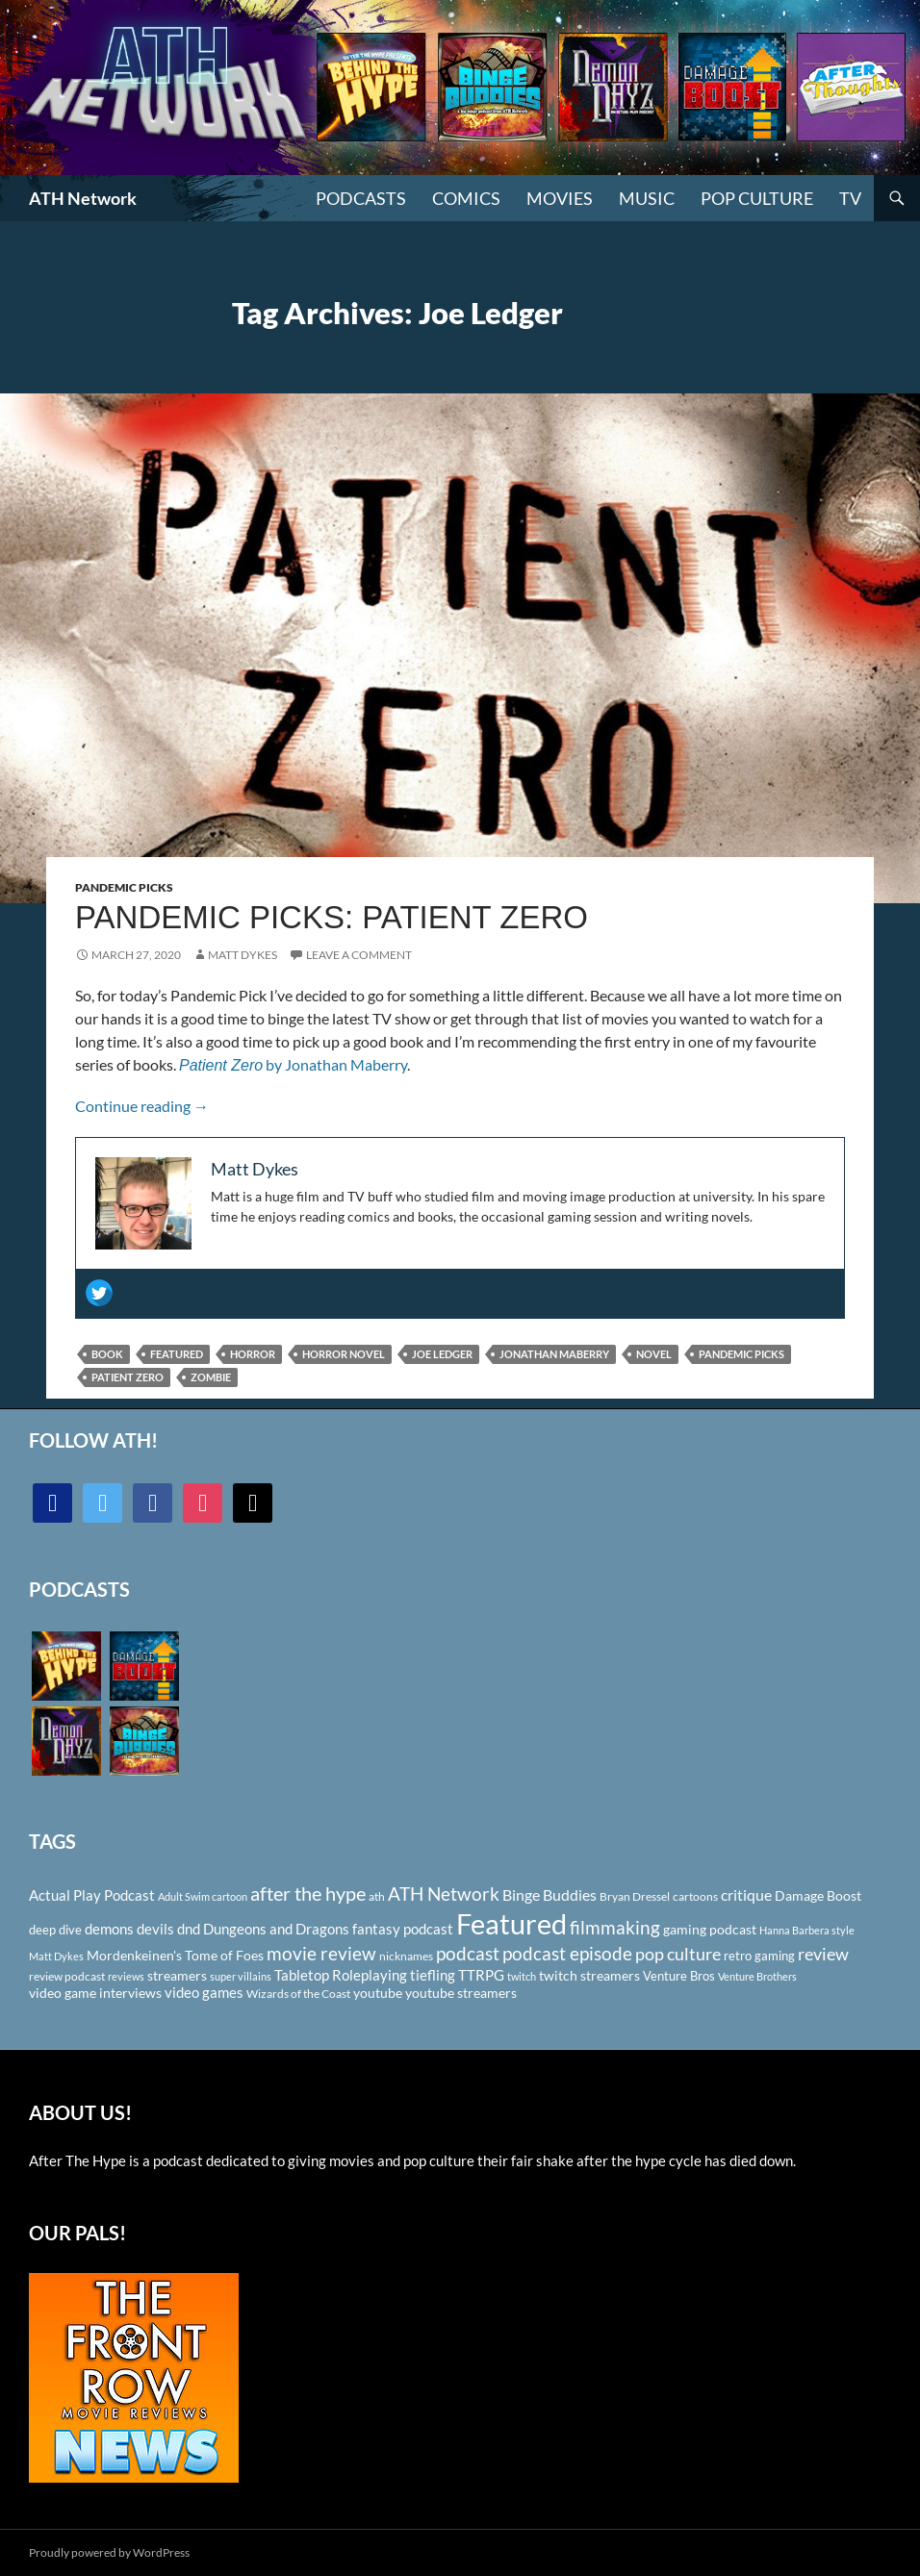  What do you see at coordinates (298, 1993) in the screenshot?
I see `Wizards of the Coast [Wizards of the Coast (91 items)]` at bounding box center [298, 1993].